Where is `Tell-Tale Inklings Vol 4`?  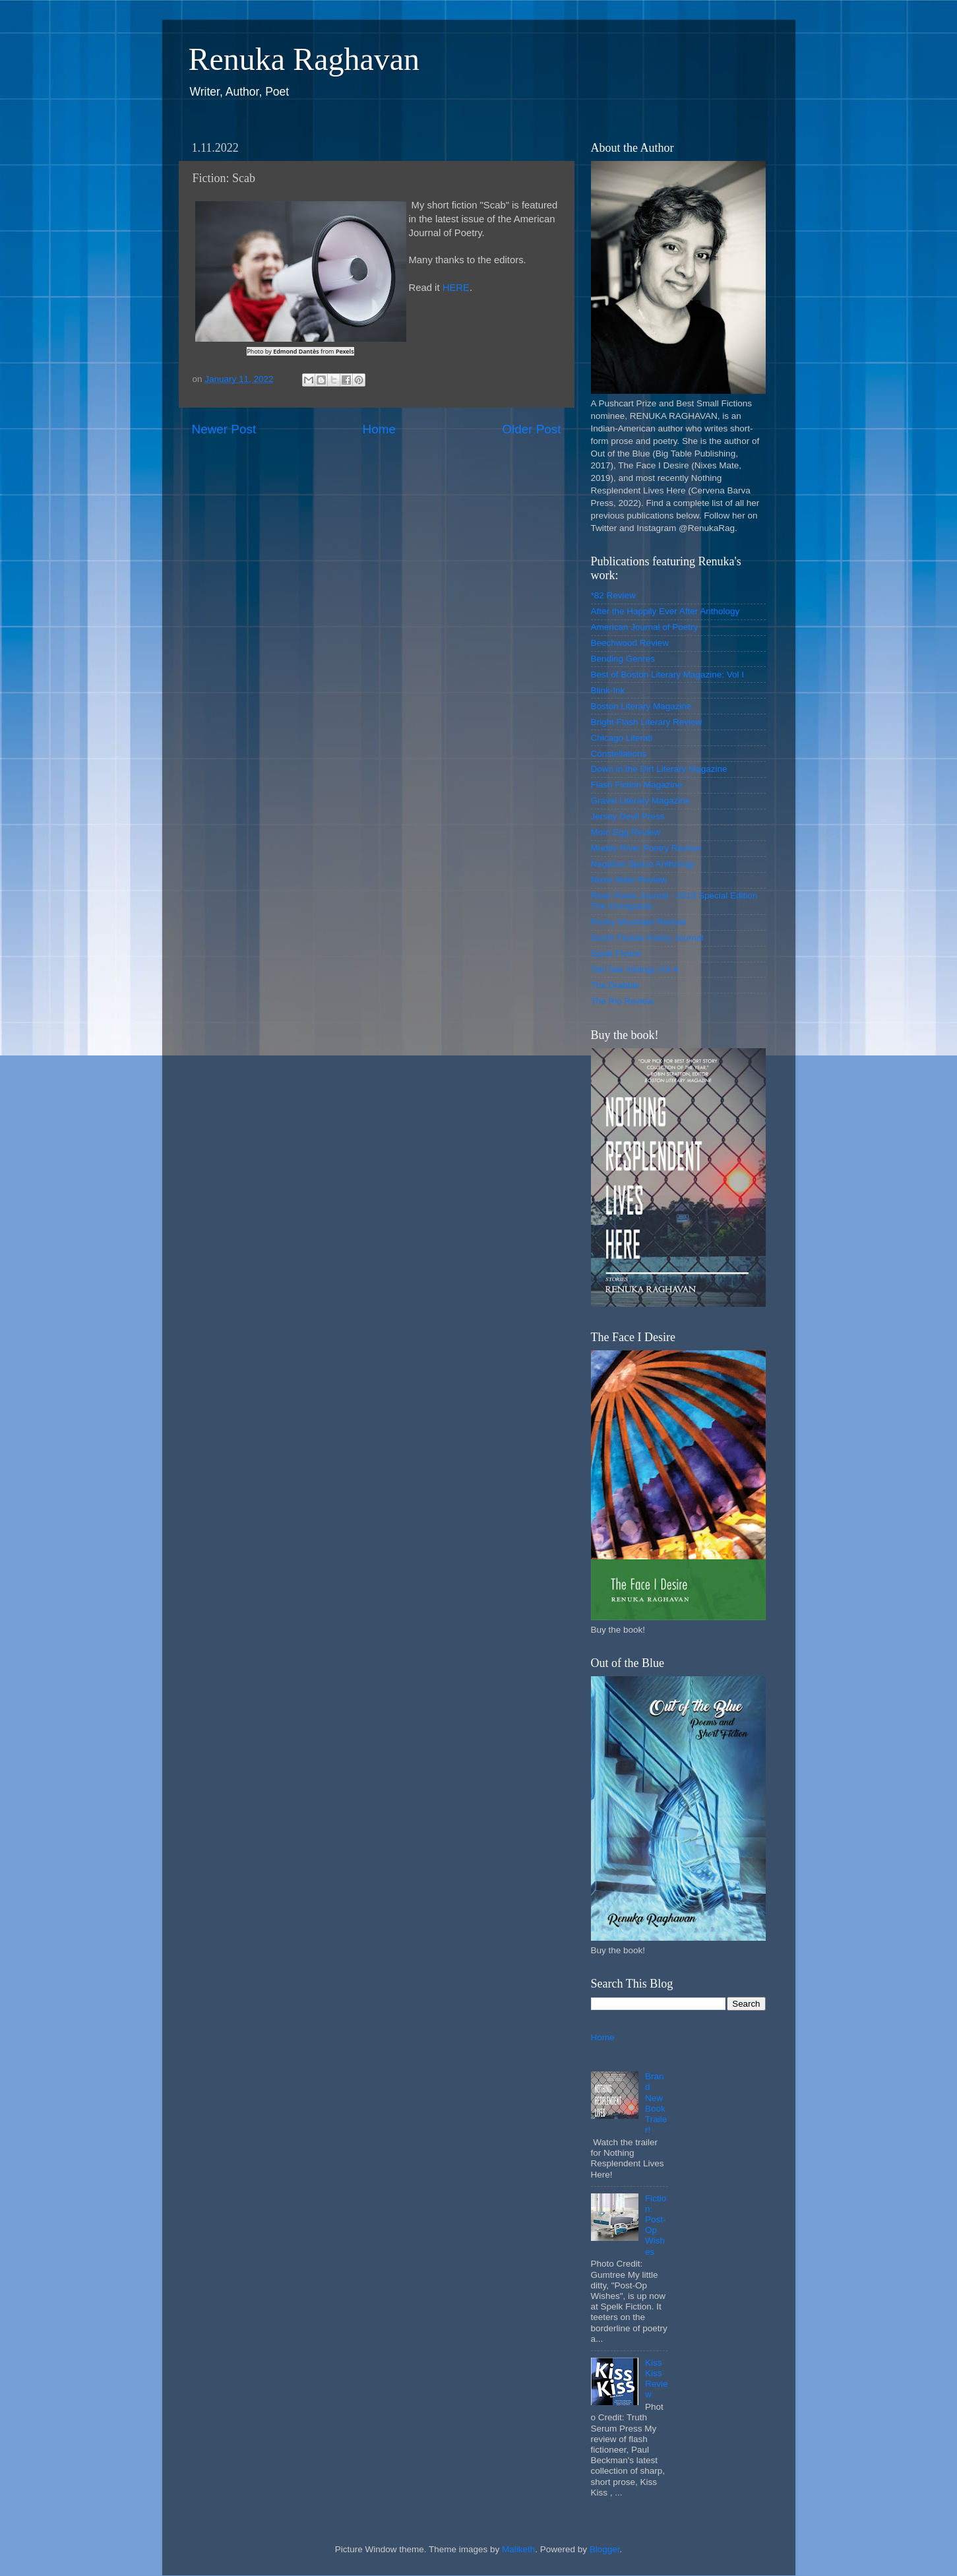
Tell-Tale Inklings Vol 4 is located at coordinates (635, 969).